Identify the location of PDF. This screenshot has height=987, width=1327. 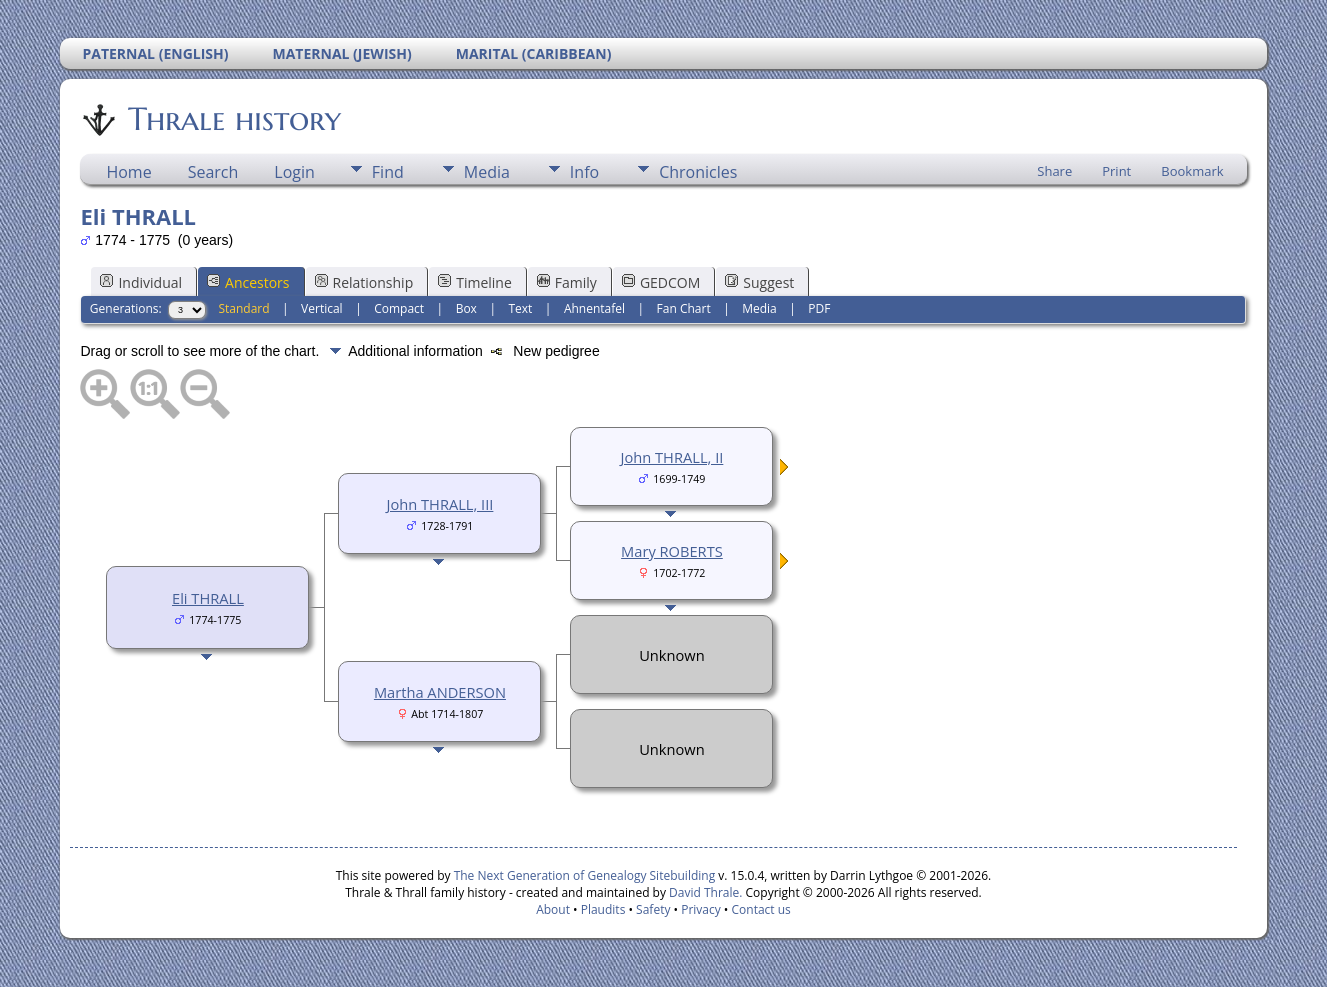
(819, 308).